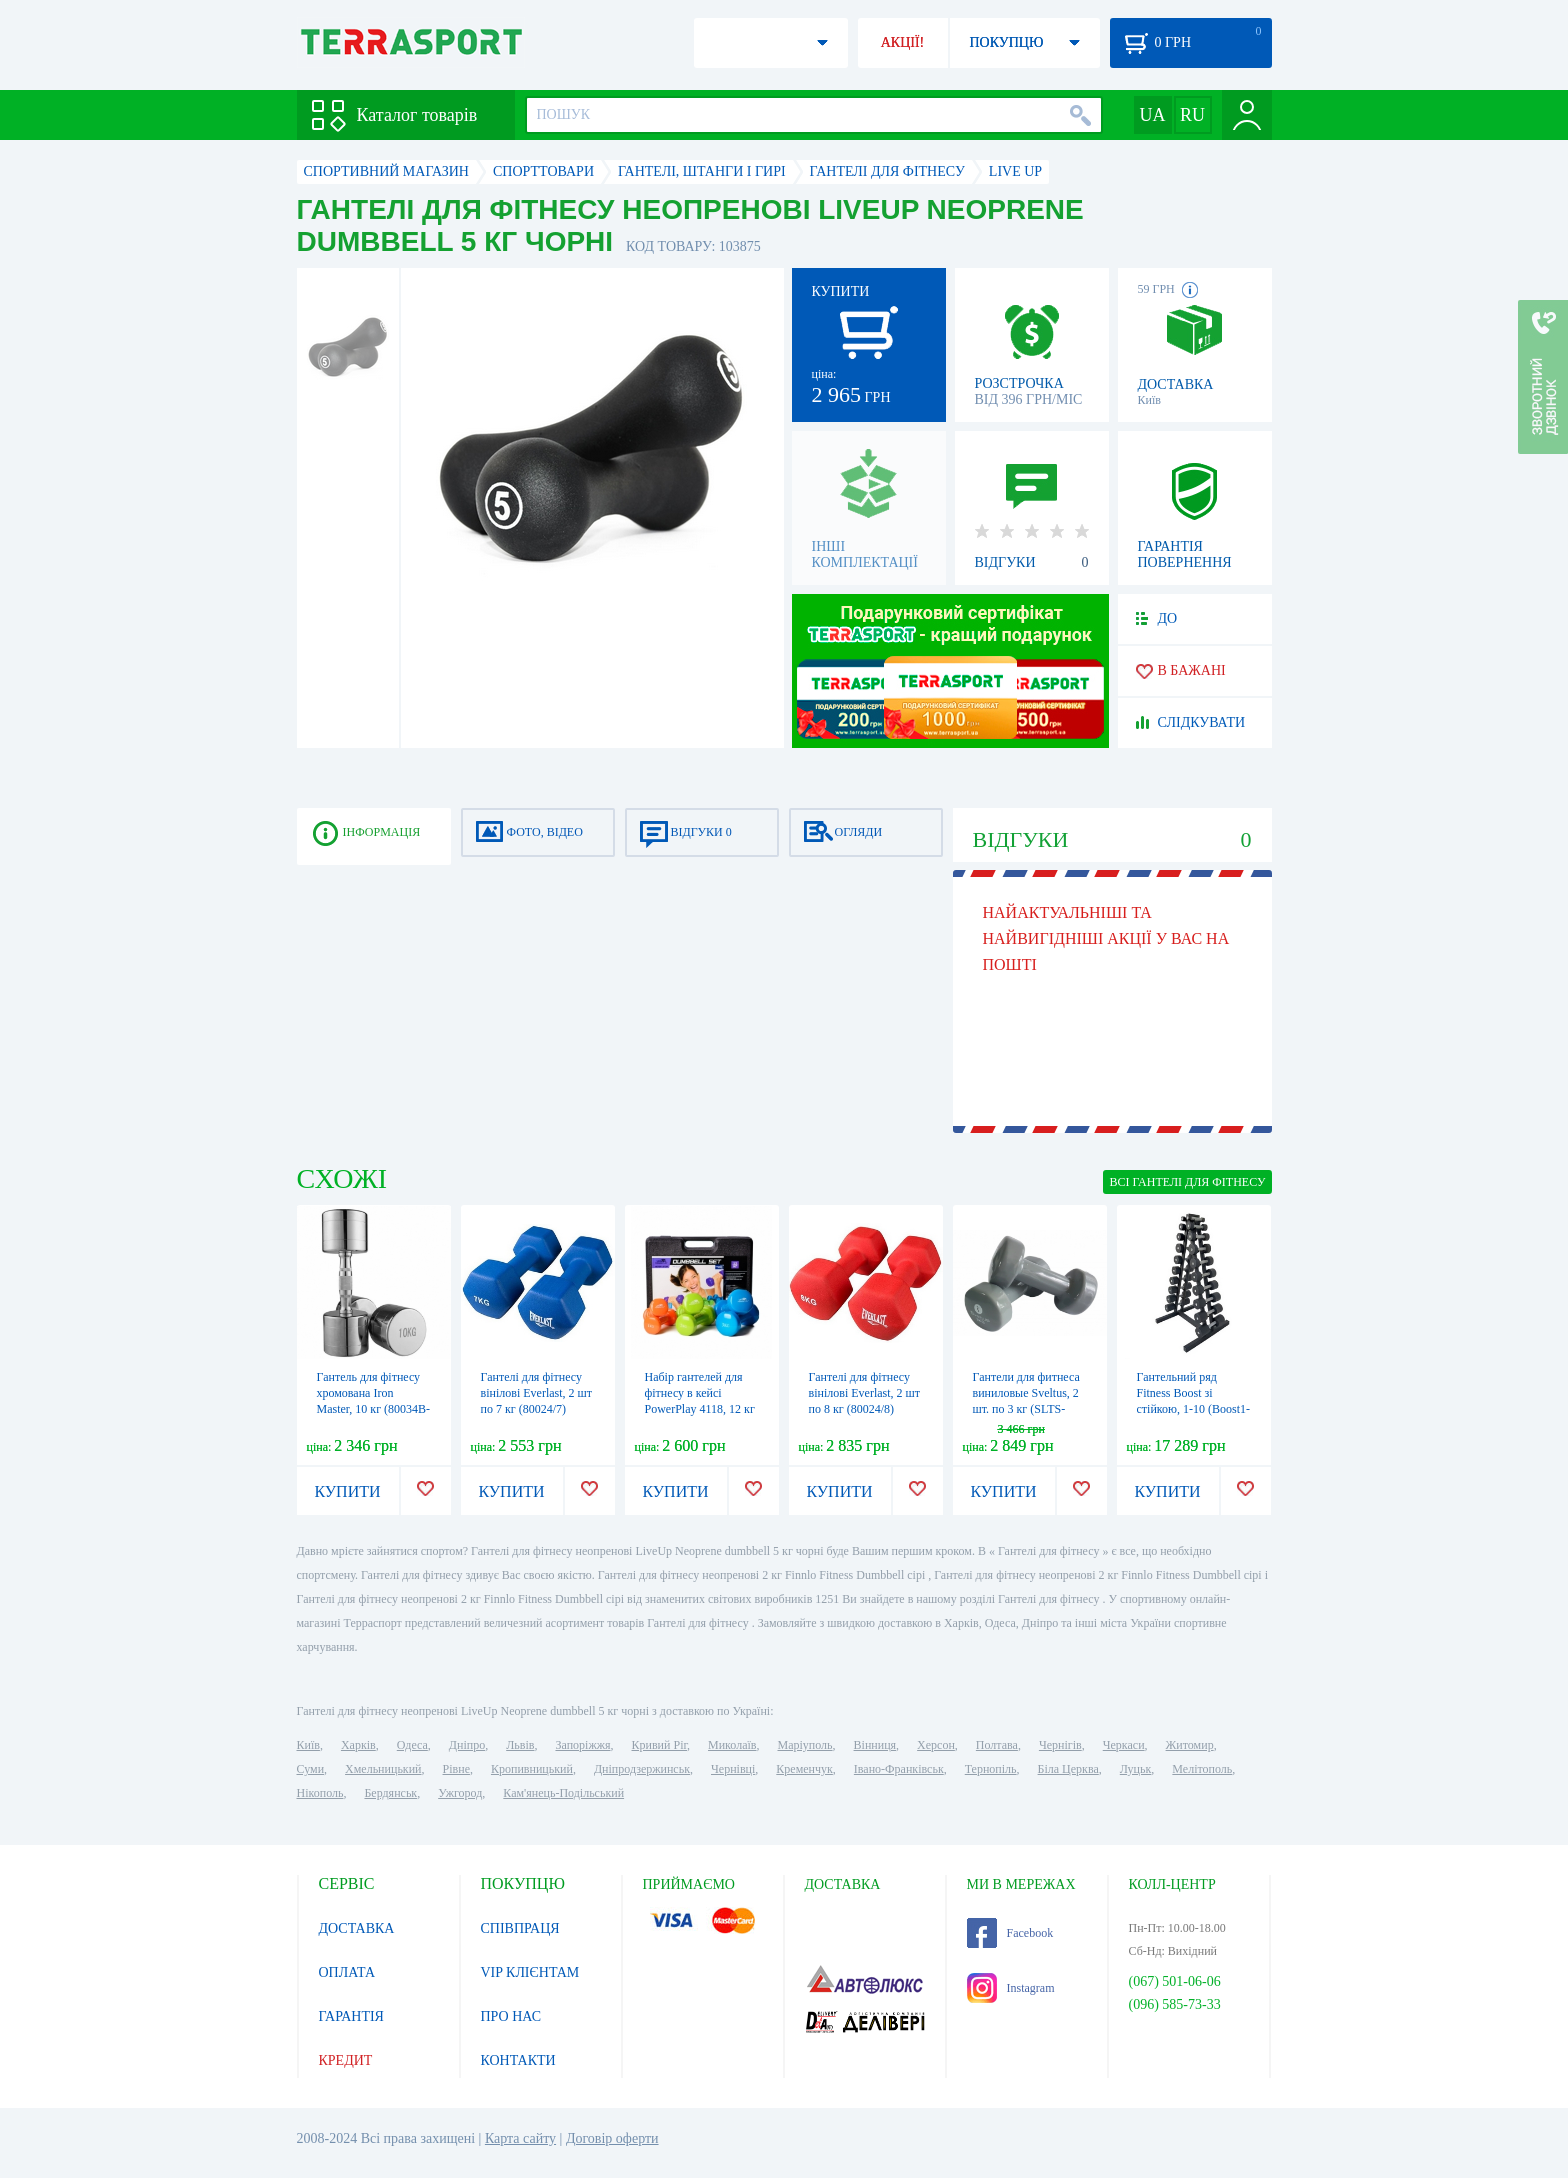 Image resolution: width=1568 pixels, height=2178 pixels. Describe the element at coordinates (383, 1769) in the screenshot. I see `Хмельницький` at that location.